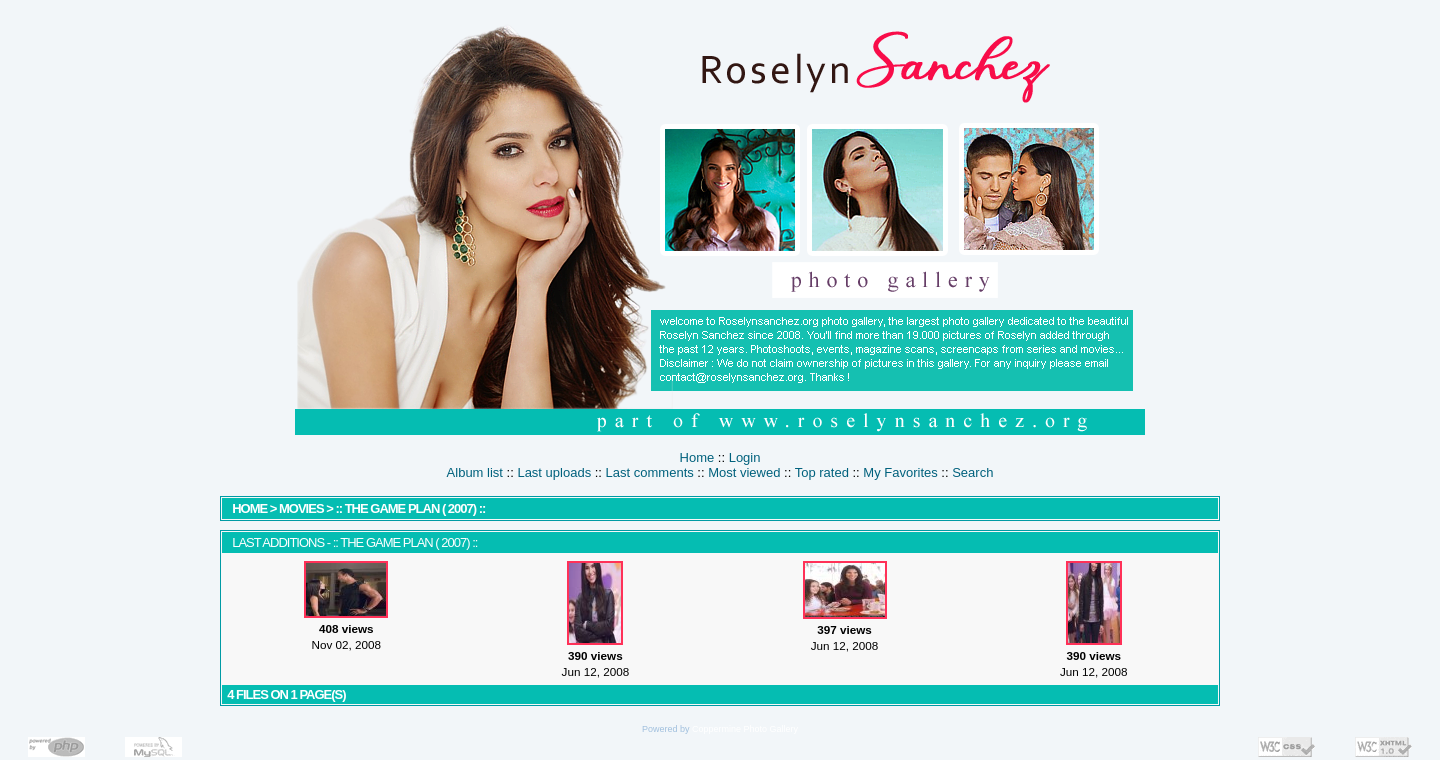  What do you see at coordinates (301, 508) in the screenshot?
I see `MOVIES` at bounding box center [301, 508].